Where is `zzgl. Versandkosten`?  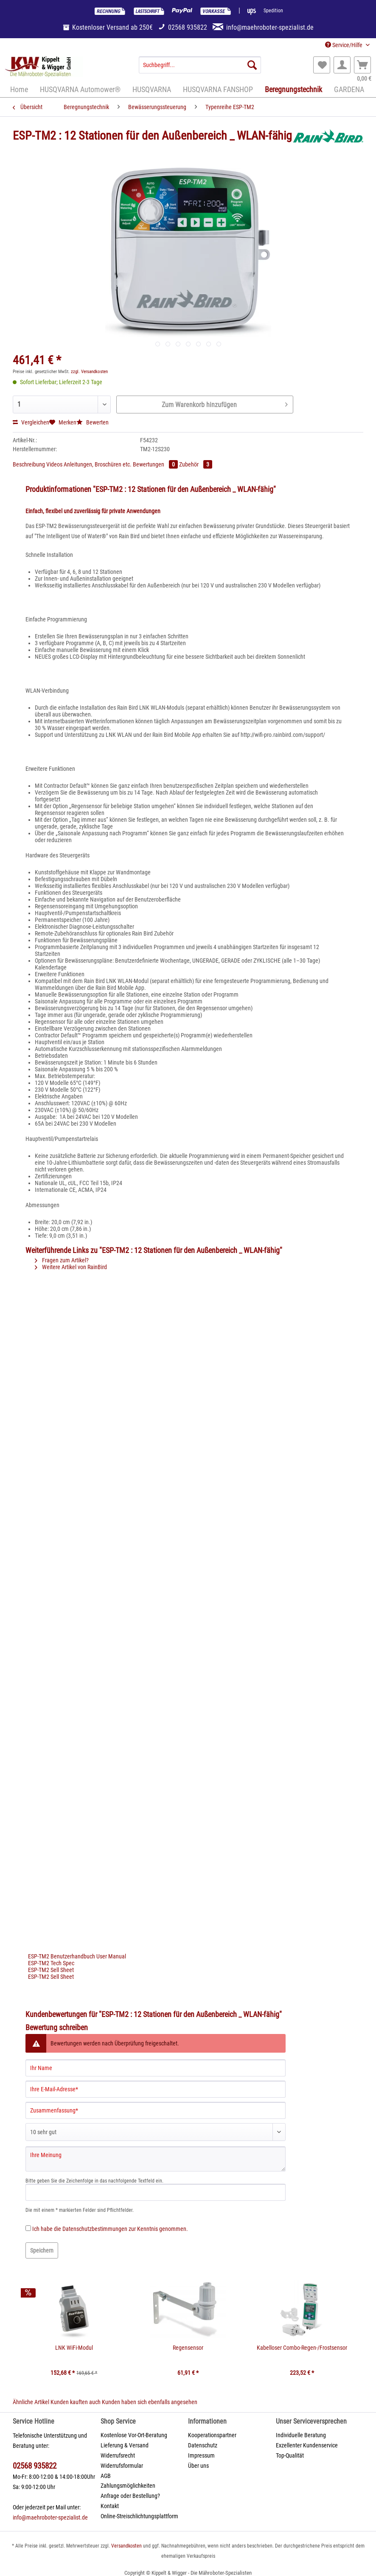
zzgl. Versandkosten is located at coordinates (89, 371).